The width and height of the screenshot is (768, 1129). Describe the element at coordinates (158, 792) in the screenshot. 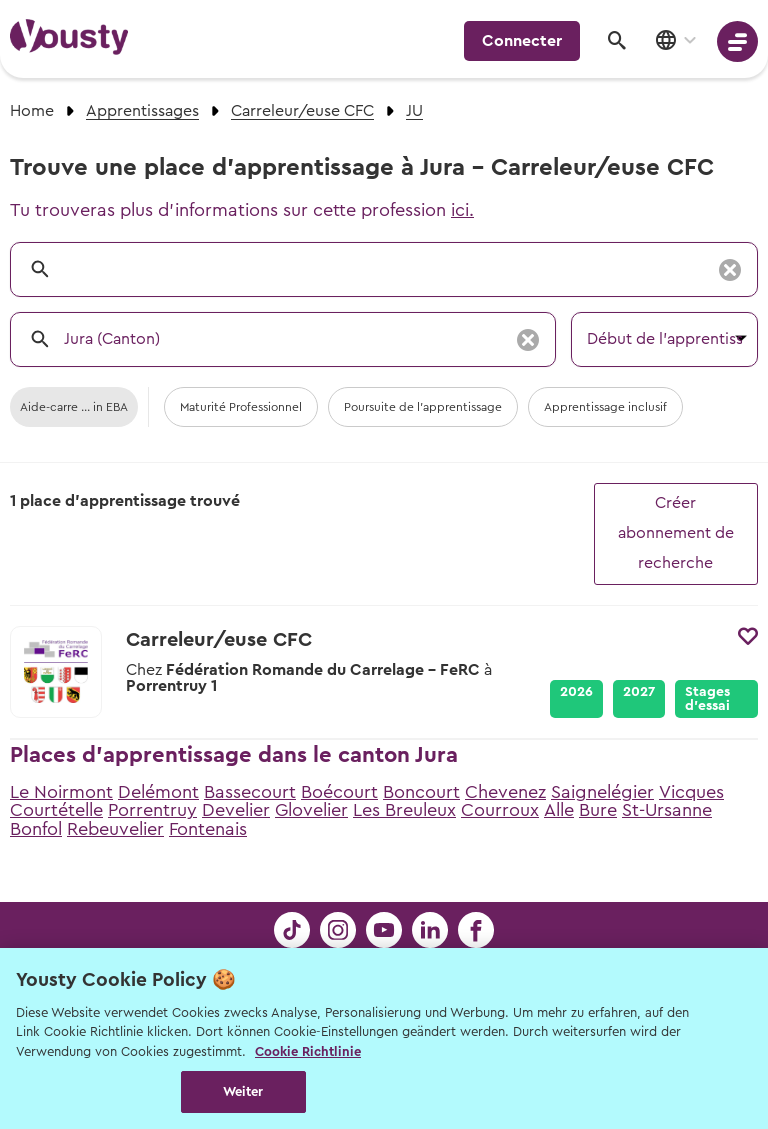

I see `Delémont` at that location.